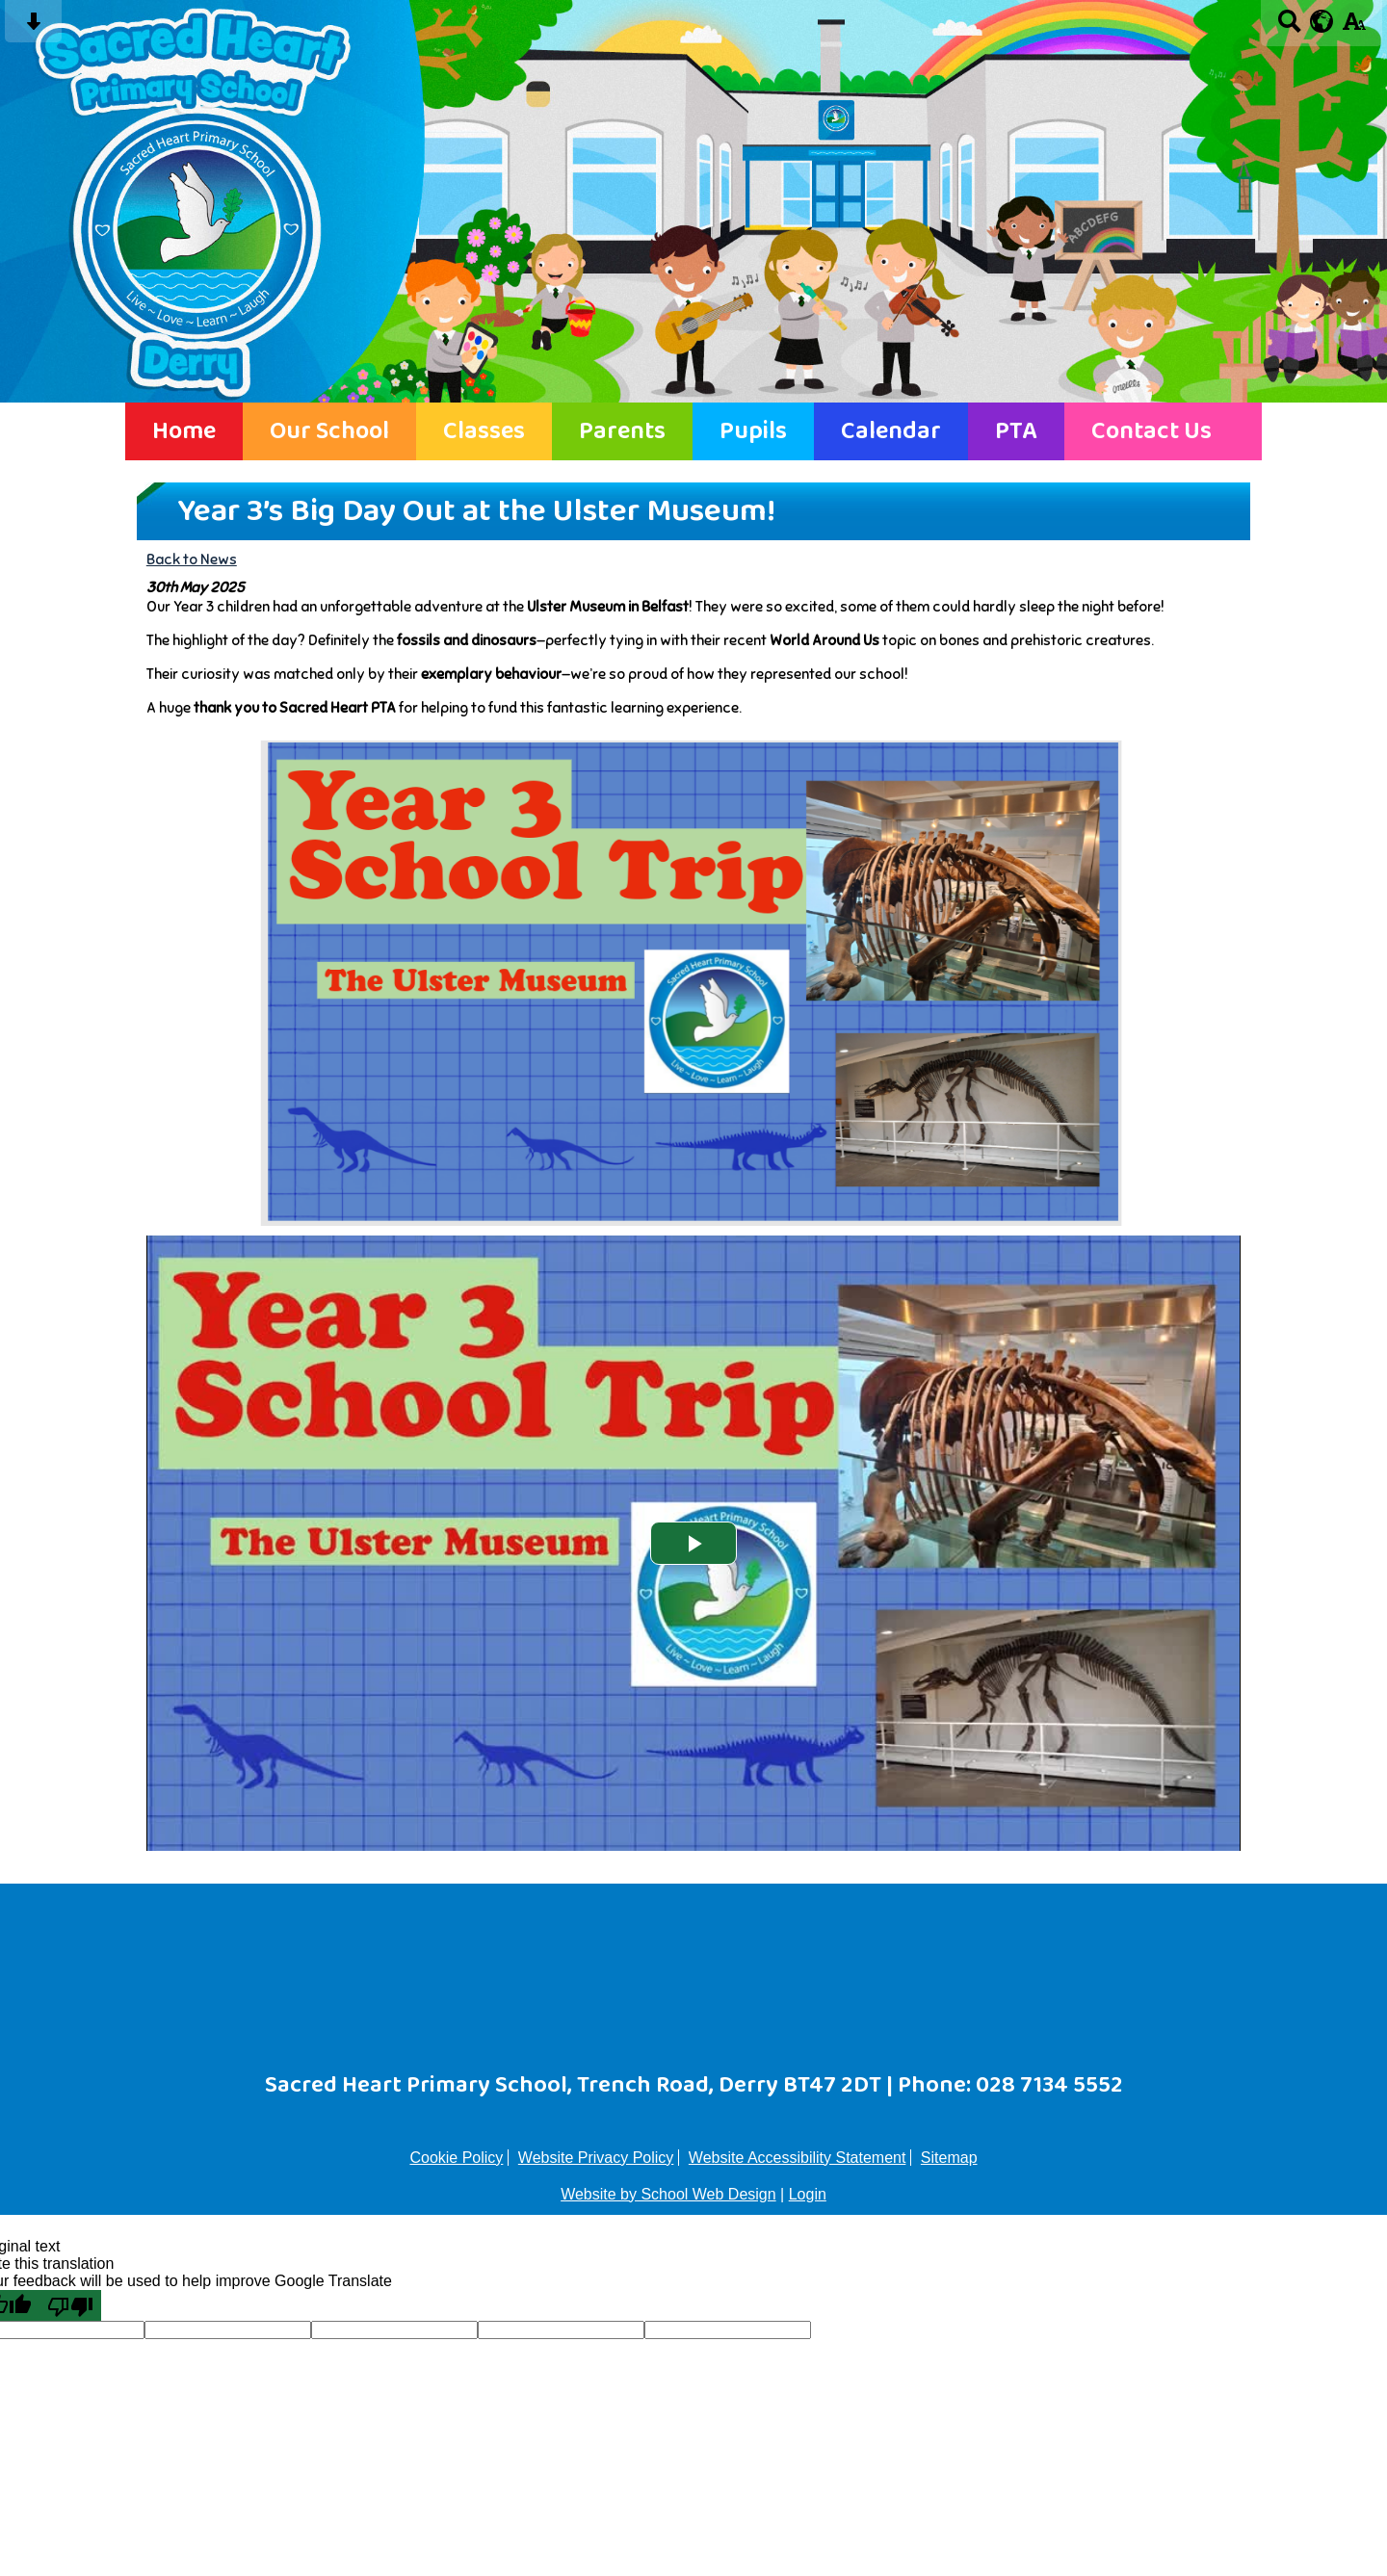  I want to click on Home, so click(184, 431).